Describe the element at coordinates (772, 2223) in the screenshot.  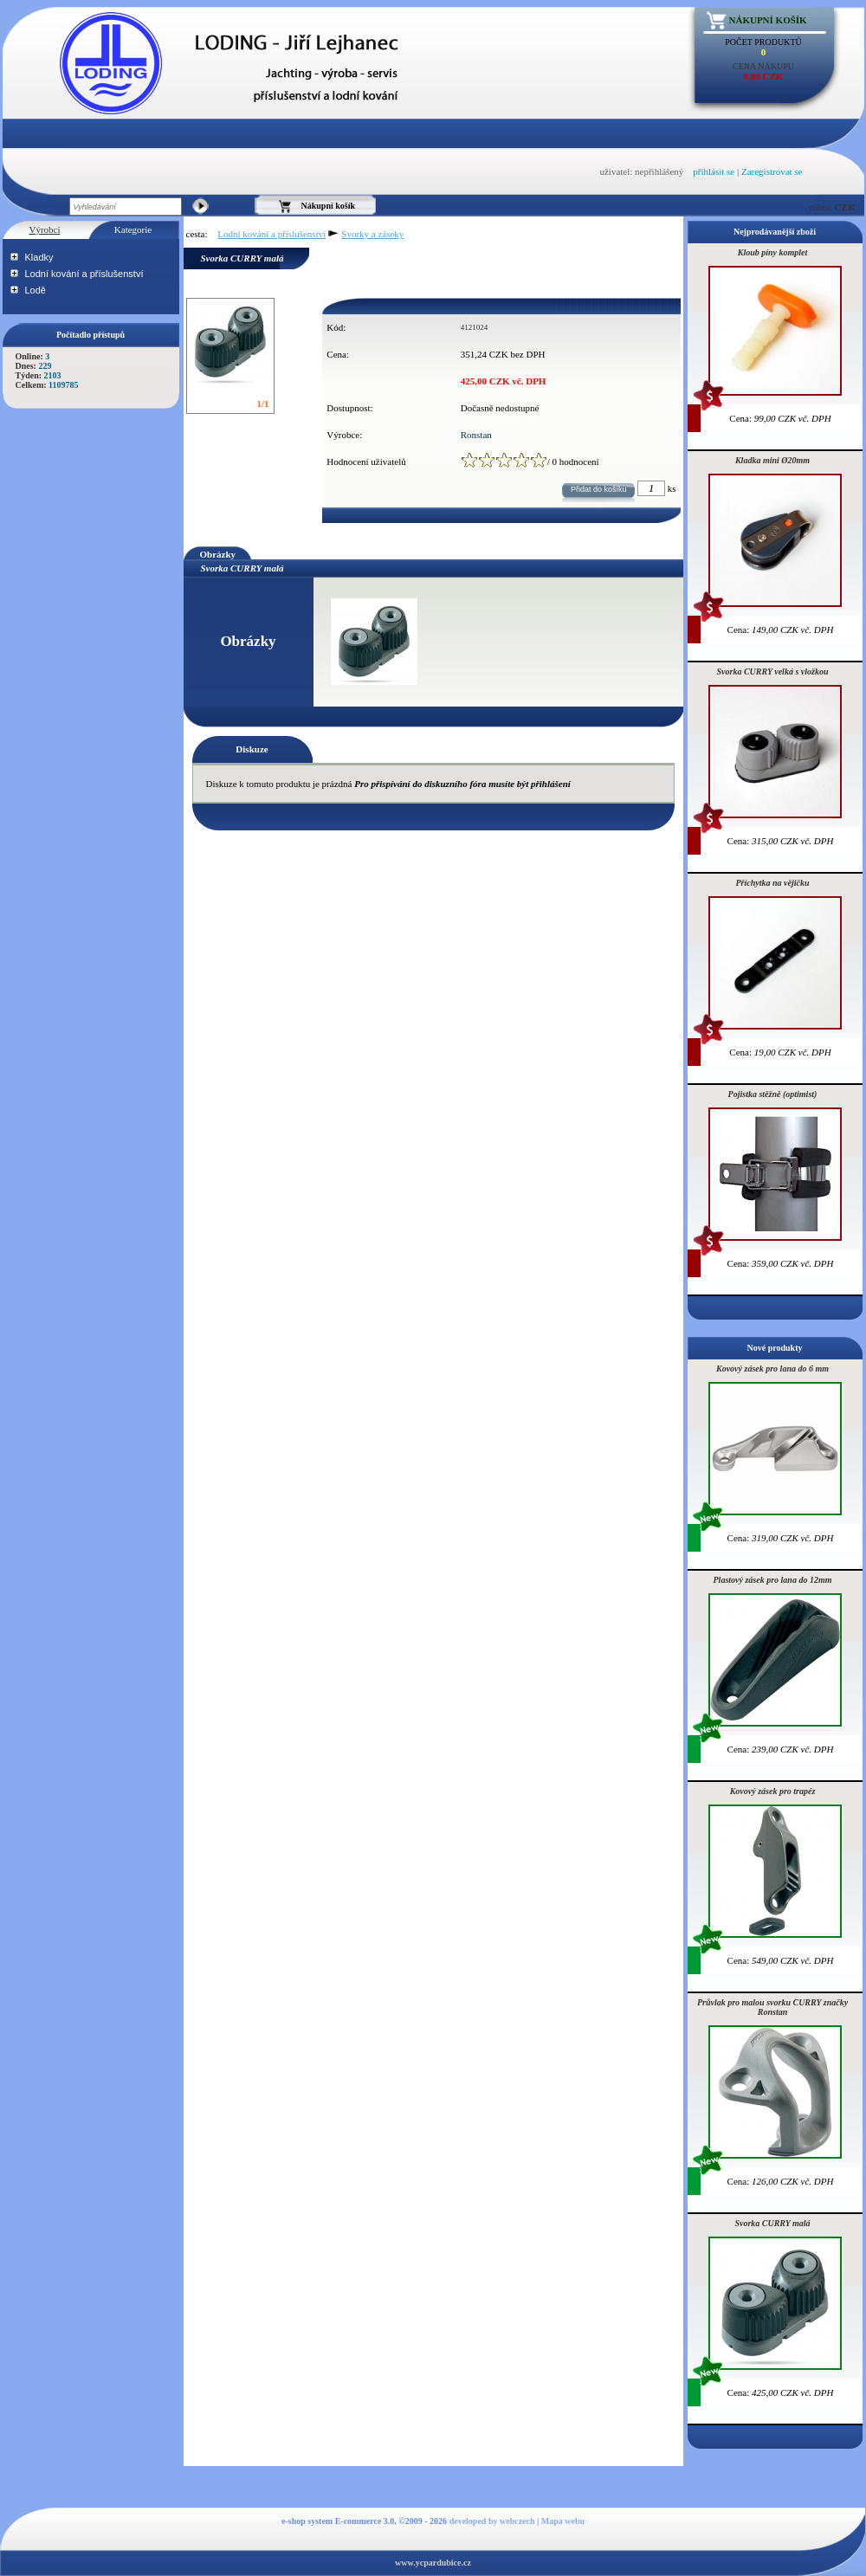
I see `Svorka CURRY malá` at that location.